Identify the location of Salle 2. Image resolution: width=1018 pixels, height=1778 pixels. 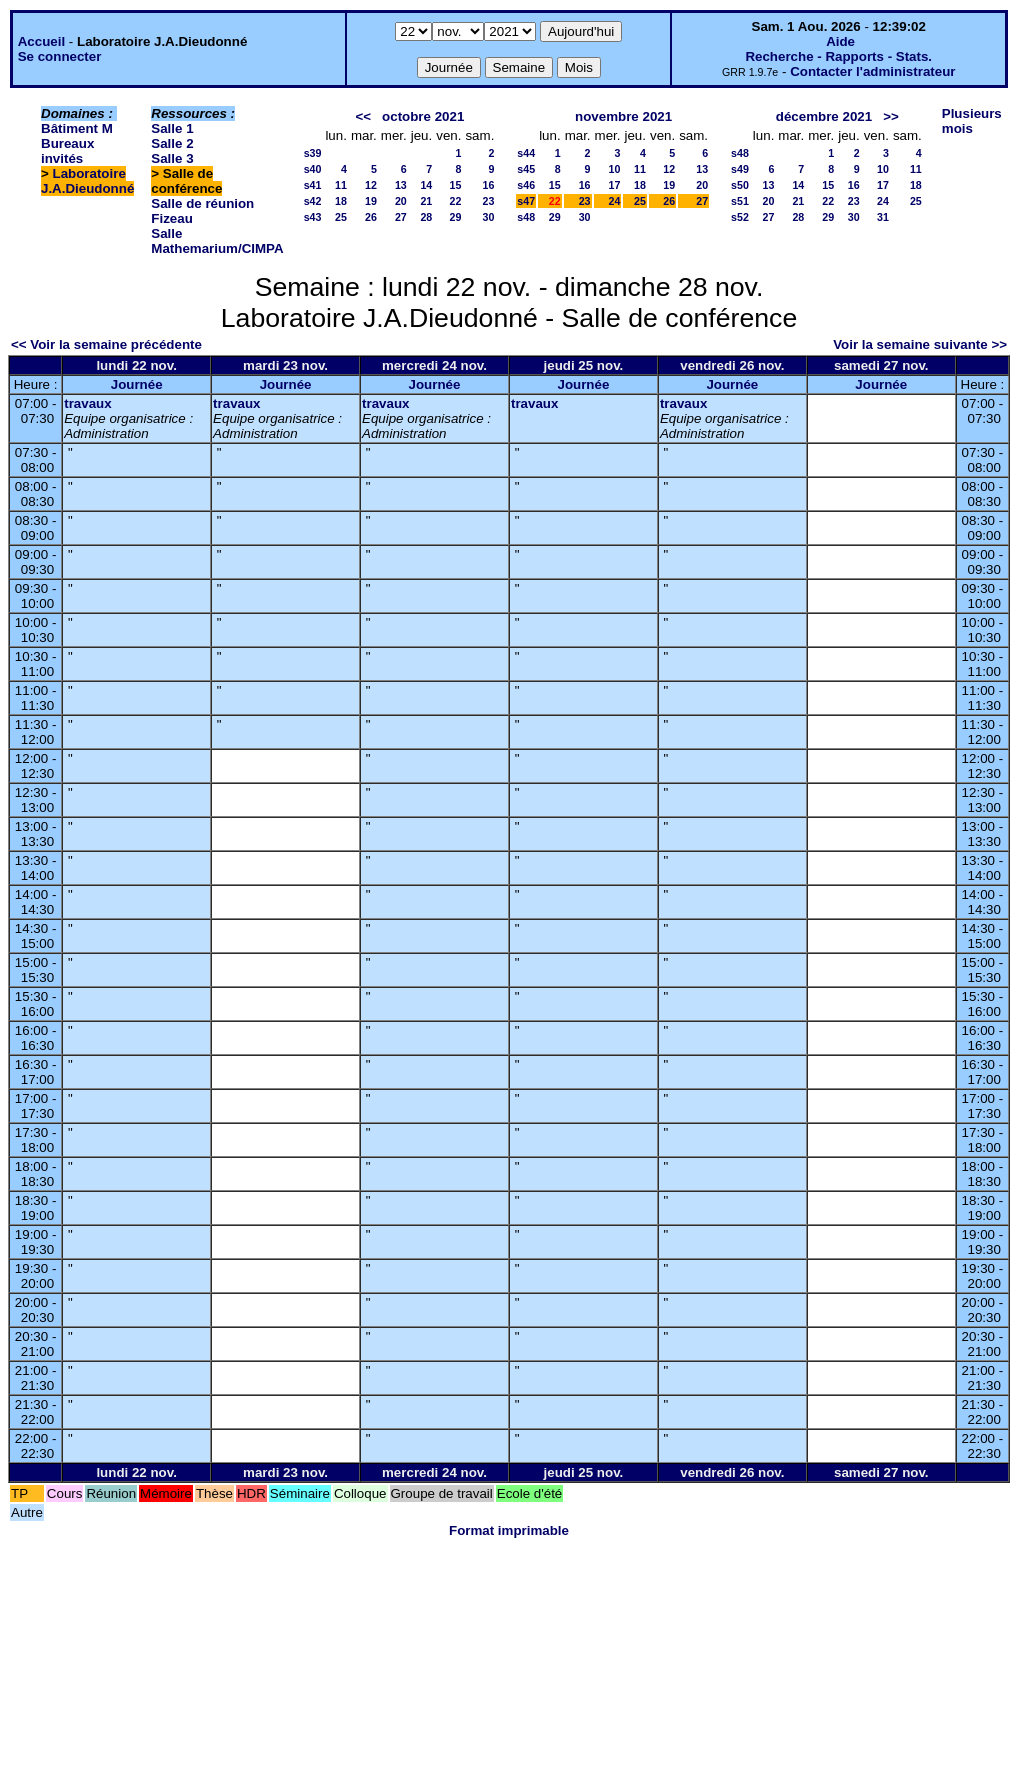
(172, 143).